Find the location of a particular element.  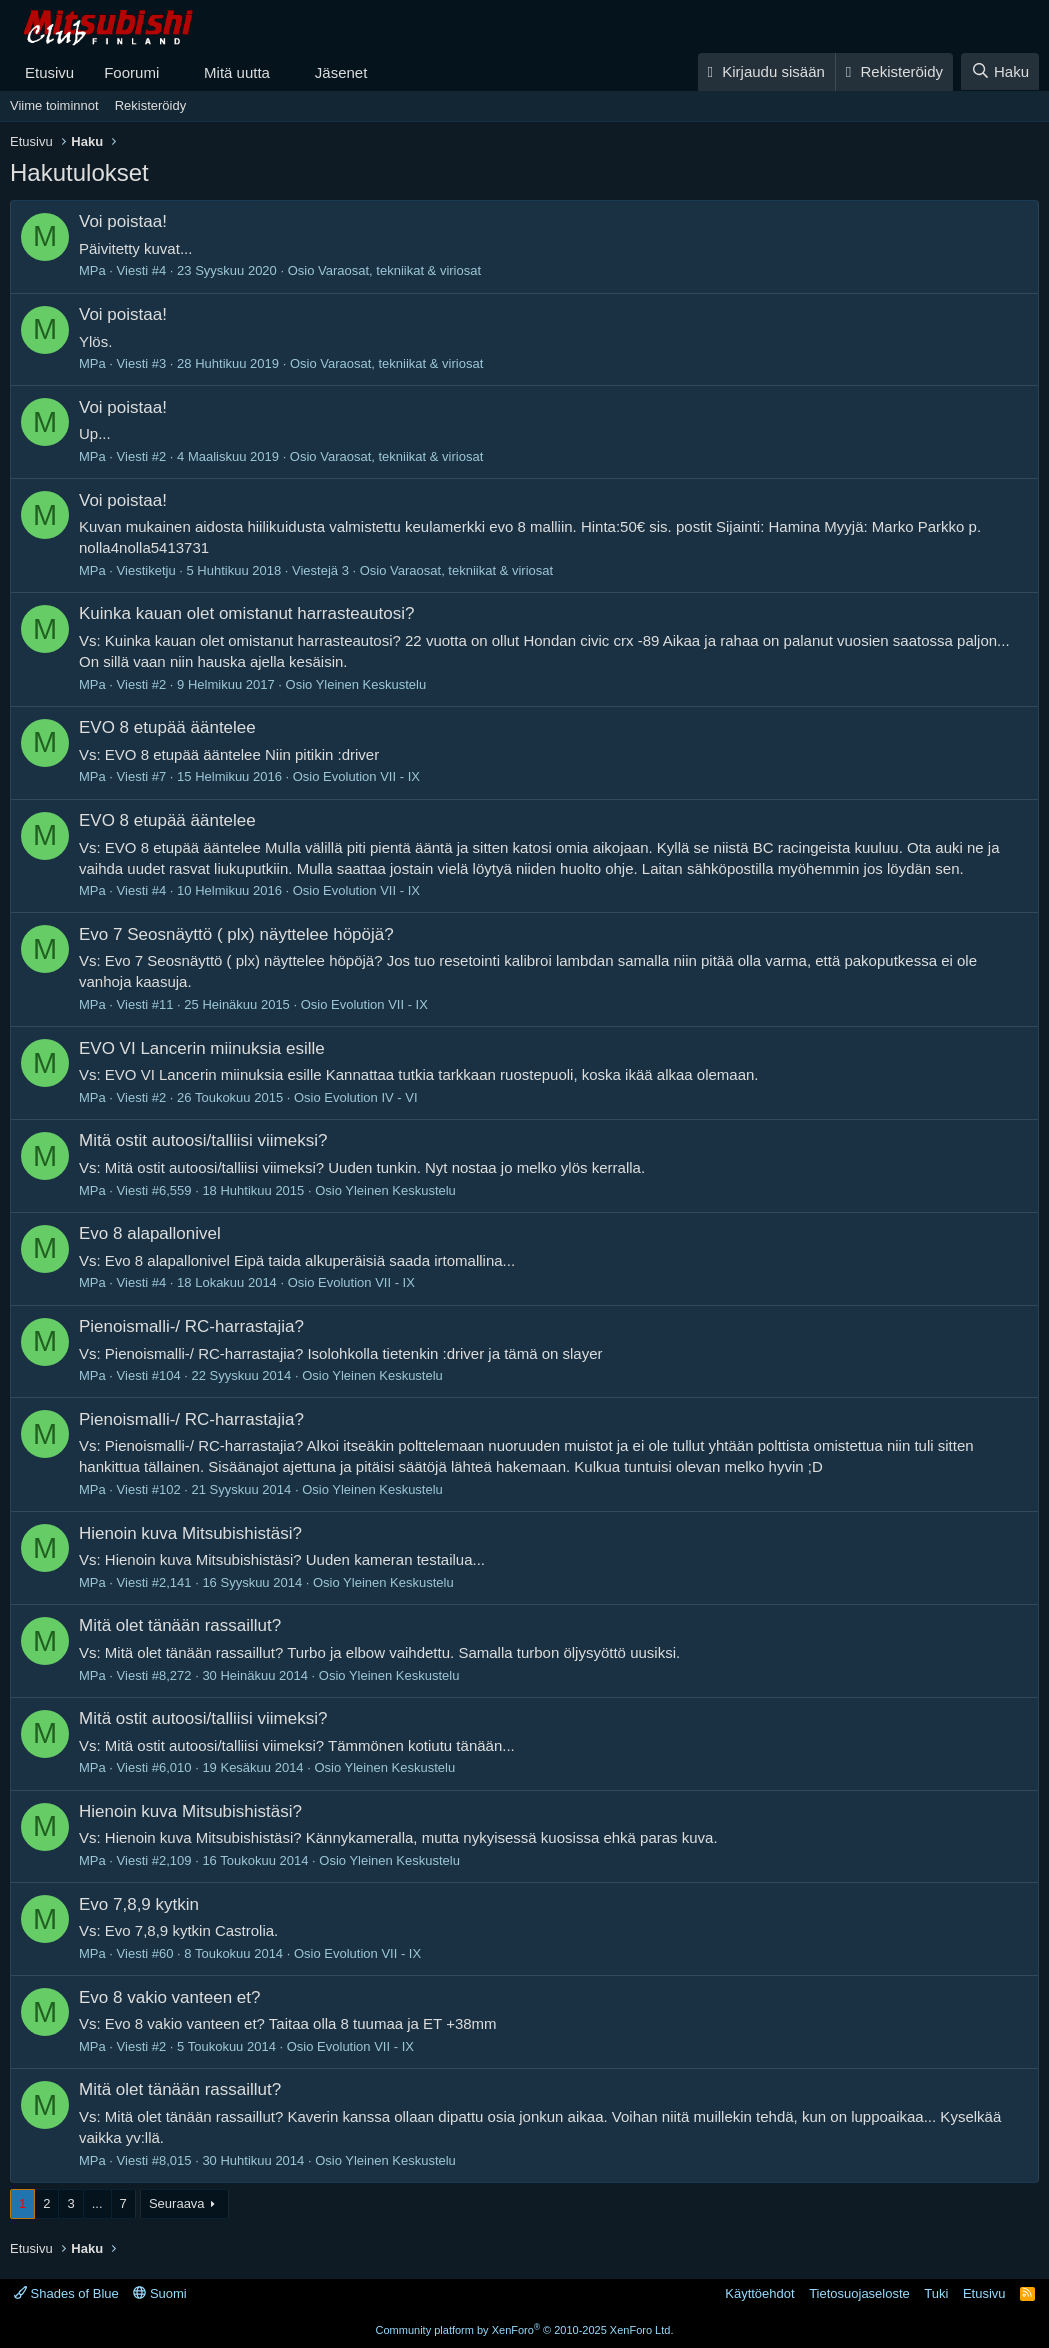

... [button] is located at coordinates (97, 2203).